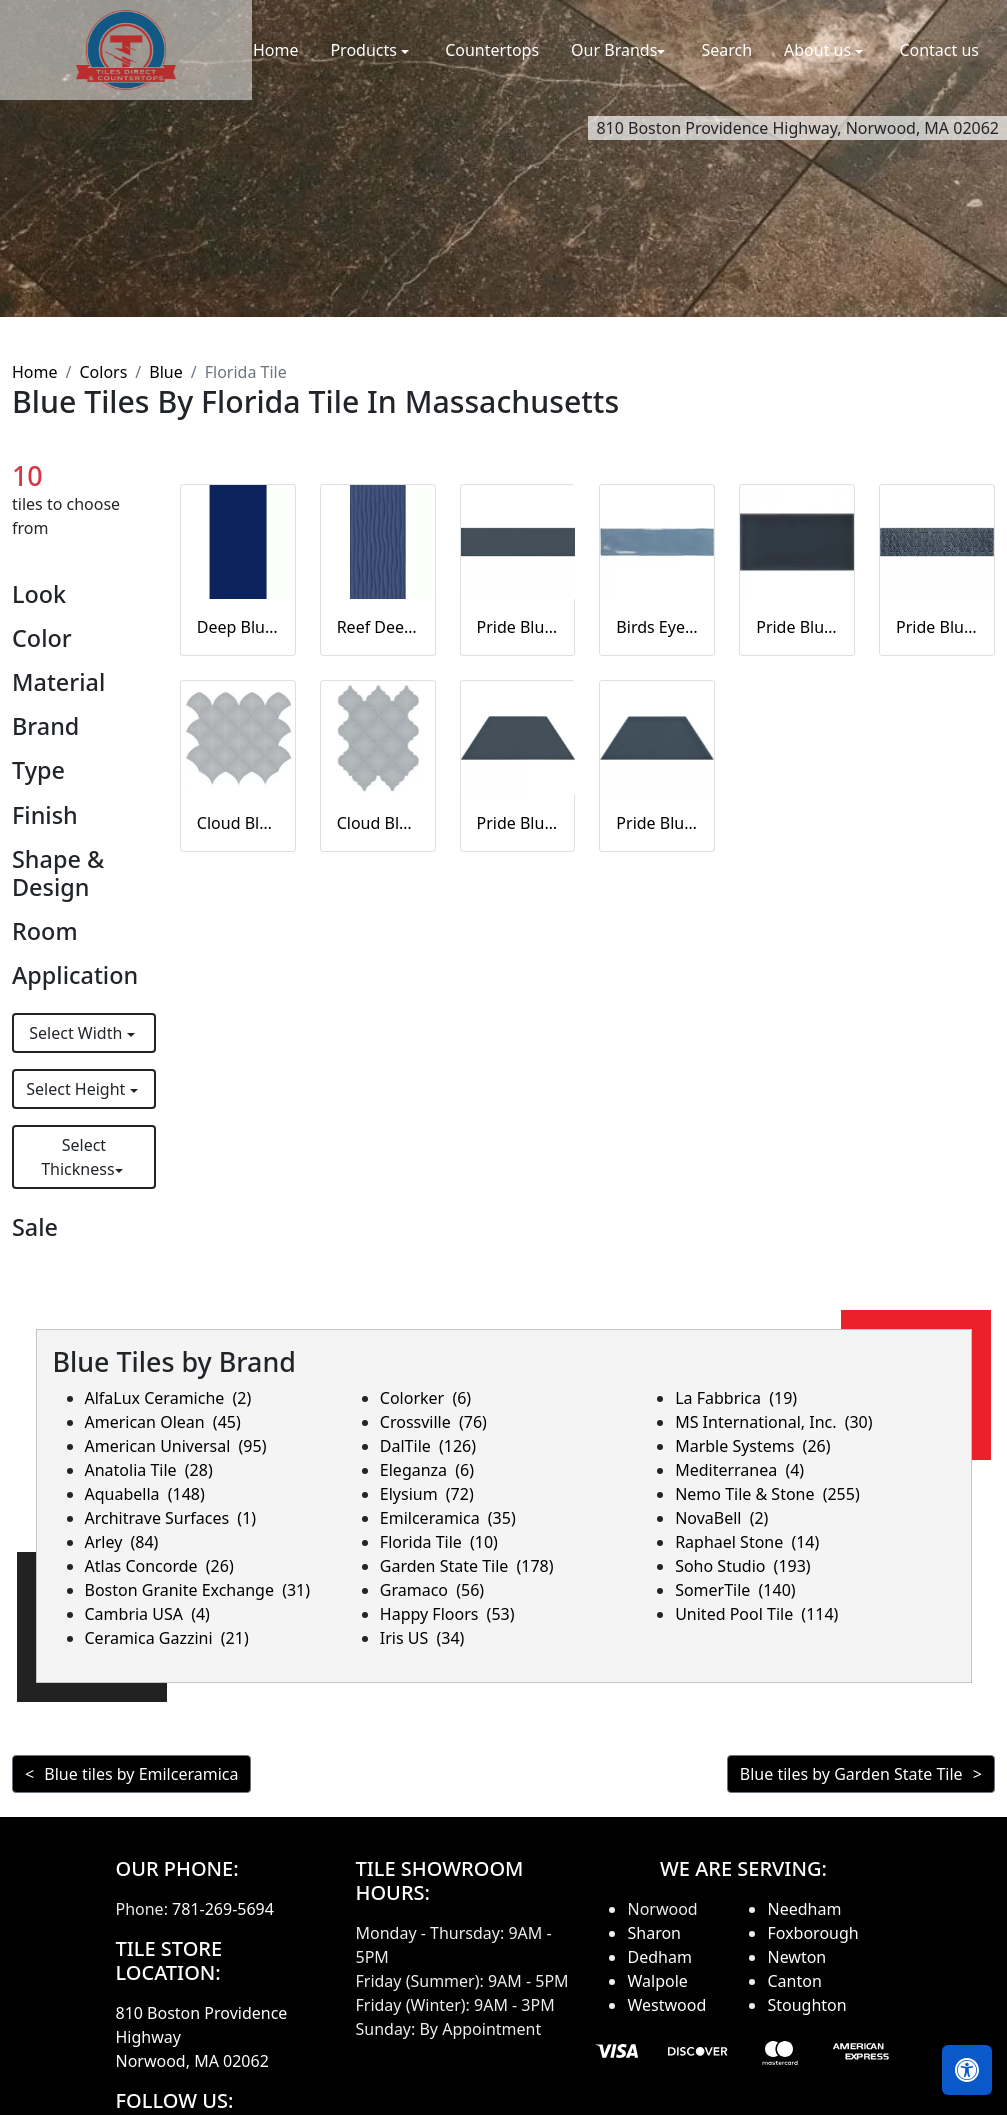  What do you see at coordinates (726, 50) in the screenshot?
I see `Search` at bounding box center [726, 50].